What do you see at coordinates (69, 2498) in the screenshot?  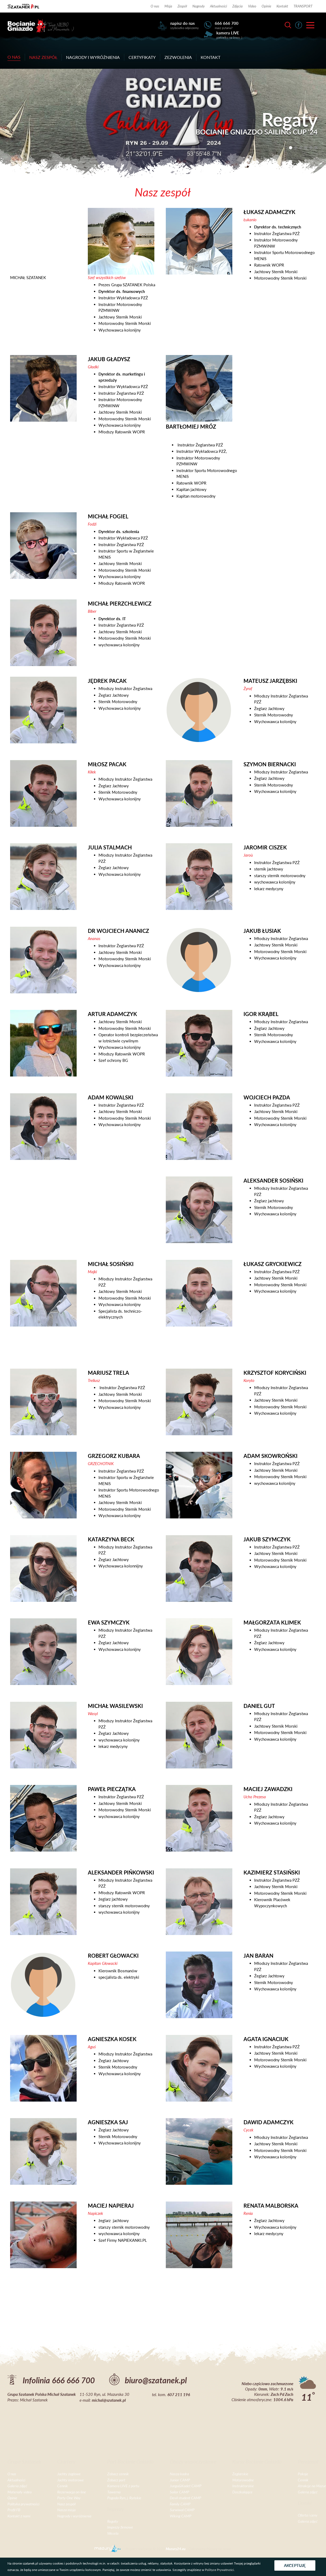 I see `Porty One Way` at bounding box center [69, 2498].